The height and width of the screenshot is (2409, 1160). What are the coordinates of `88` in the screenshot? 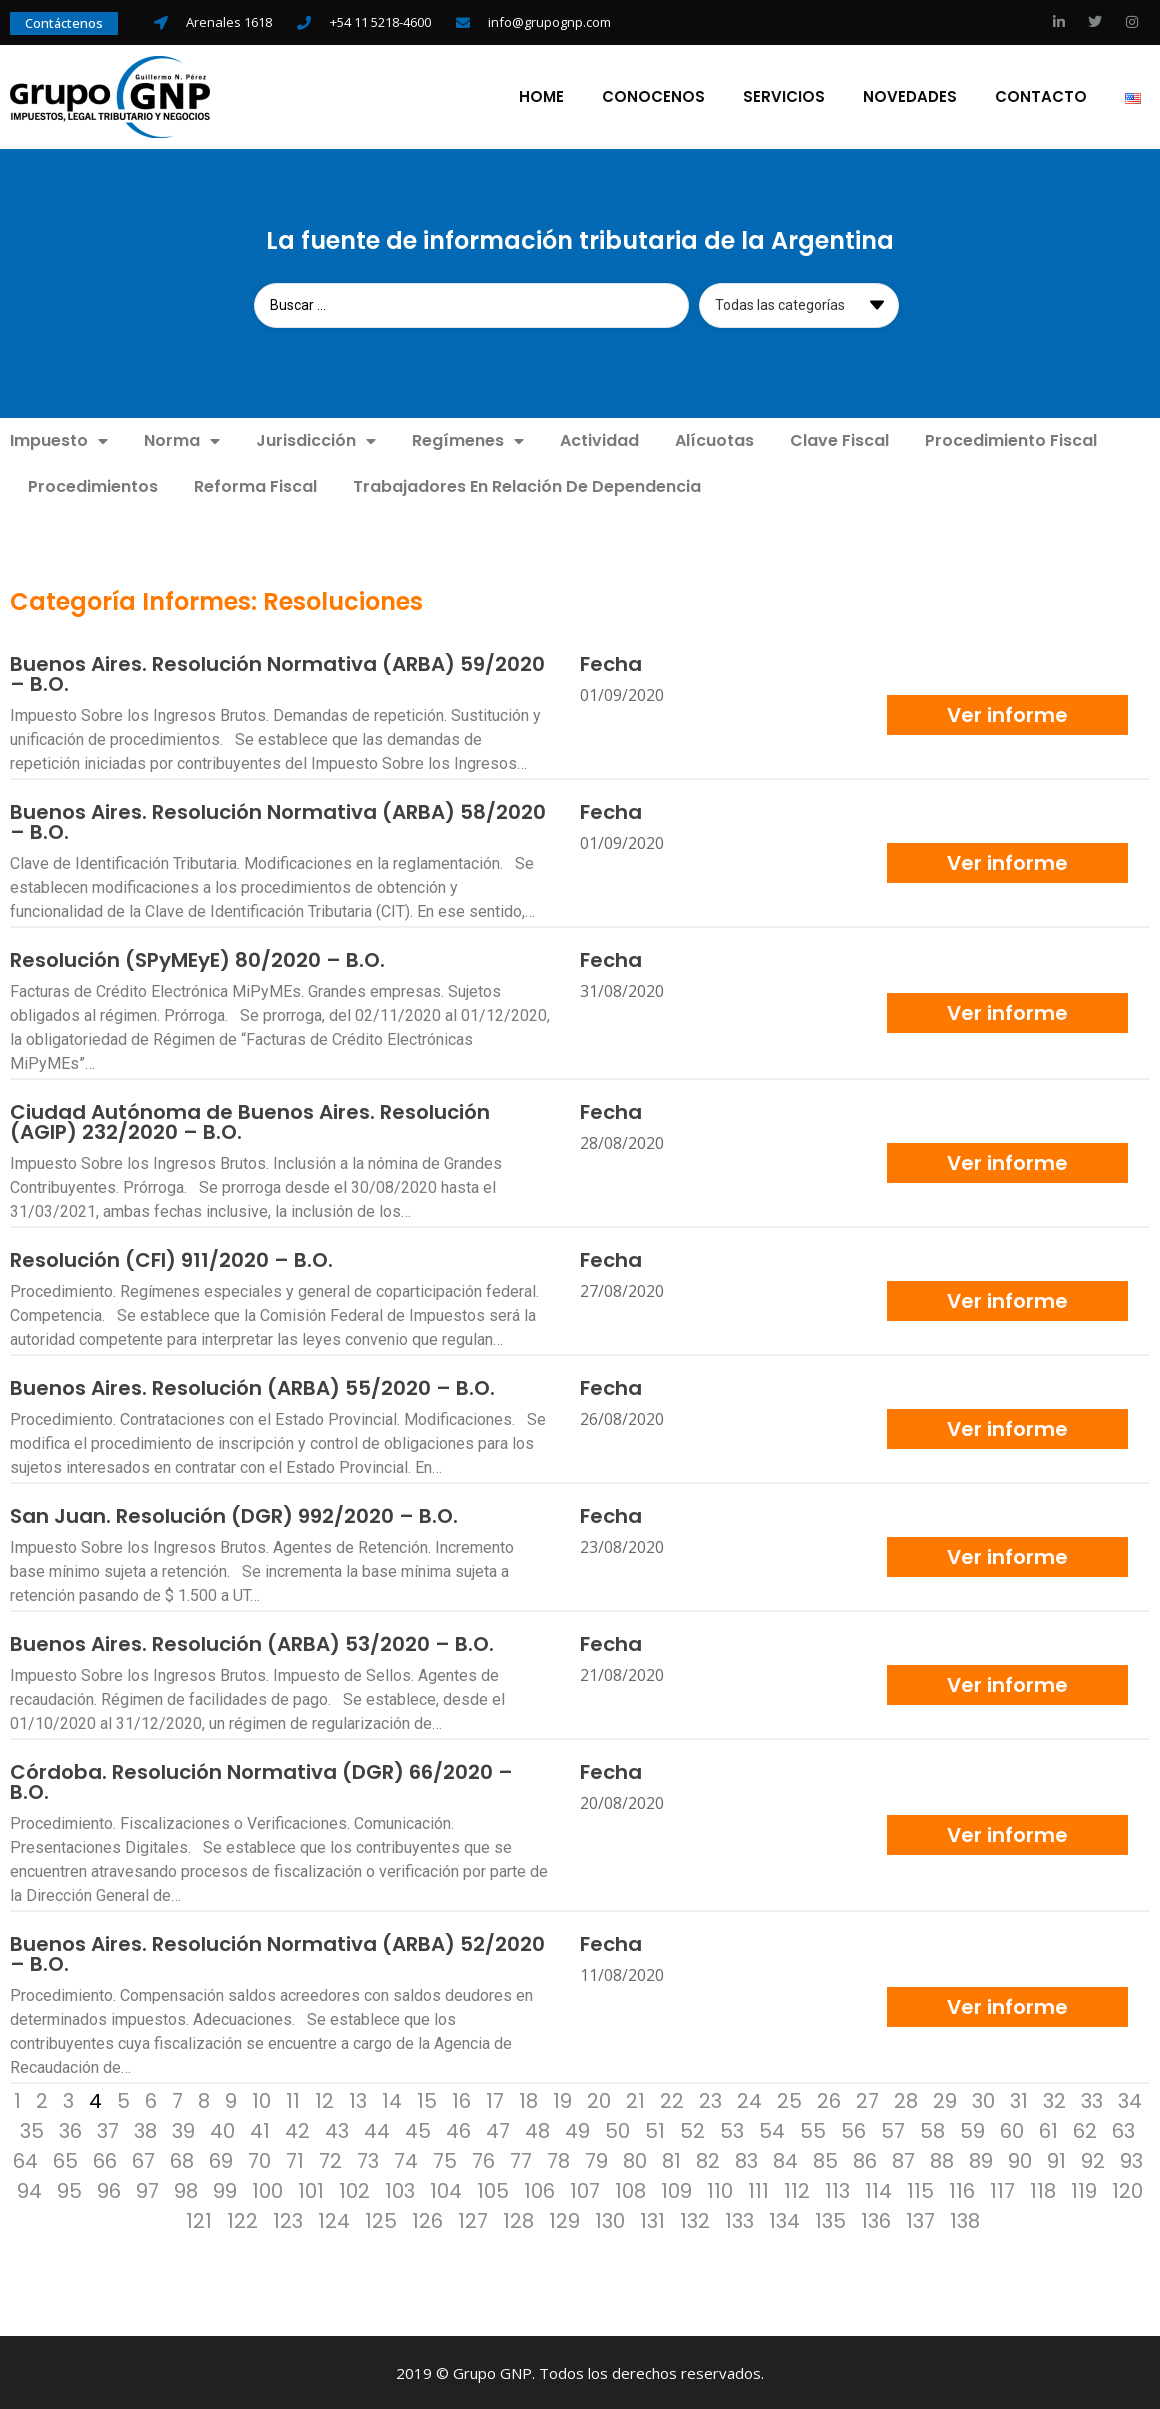 It's located at (942, 2159).